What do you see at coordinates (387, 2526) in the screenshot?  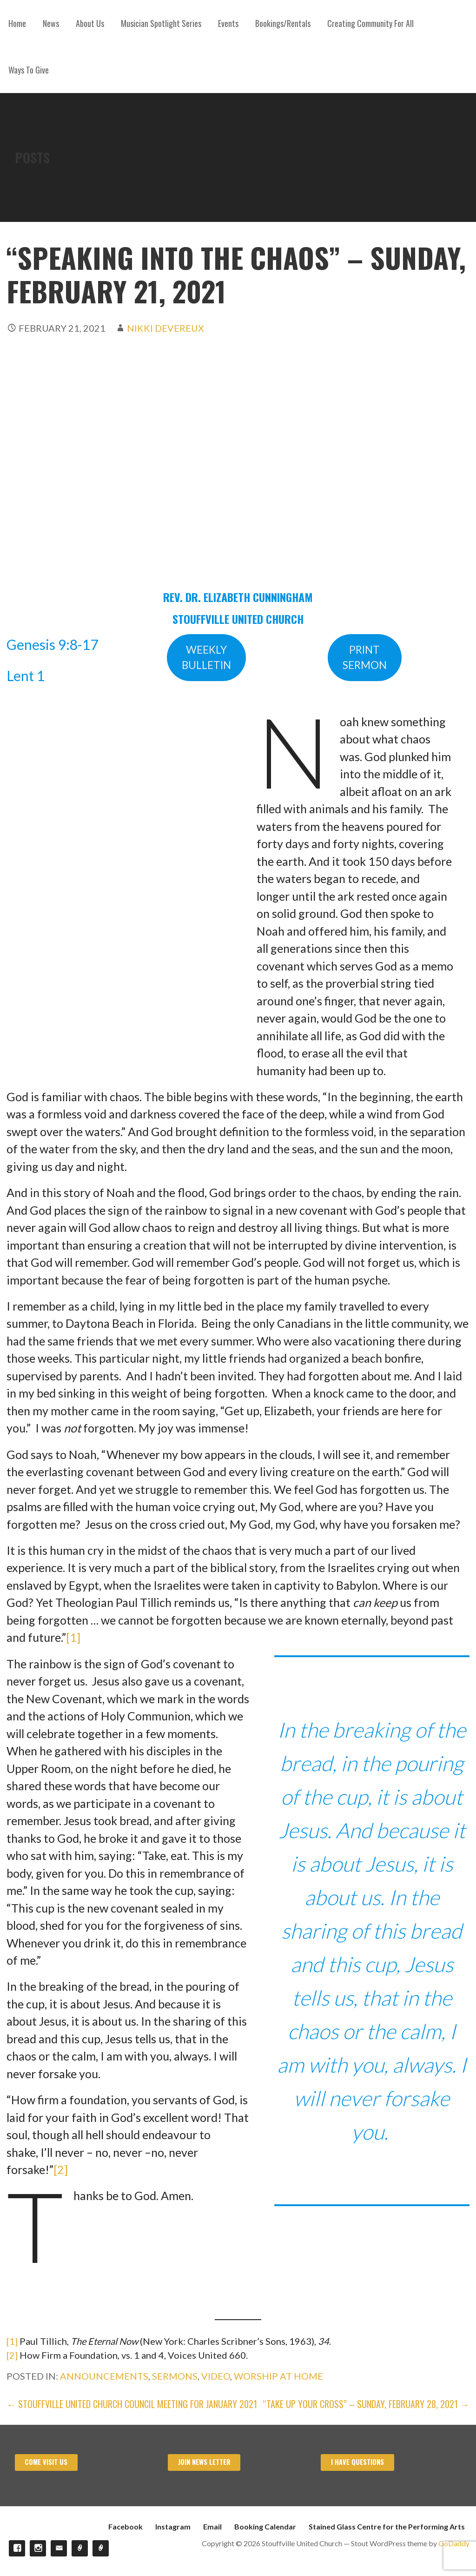 I see `Stained Glass Centre for the Performing Arts` at bounding box center [387, 2526].